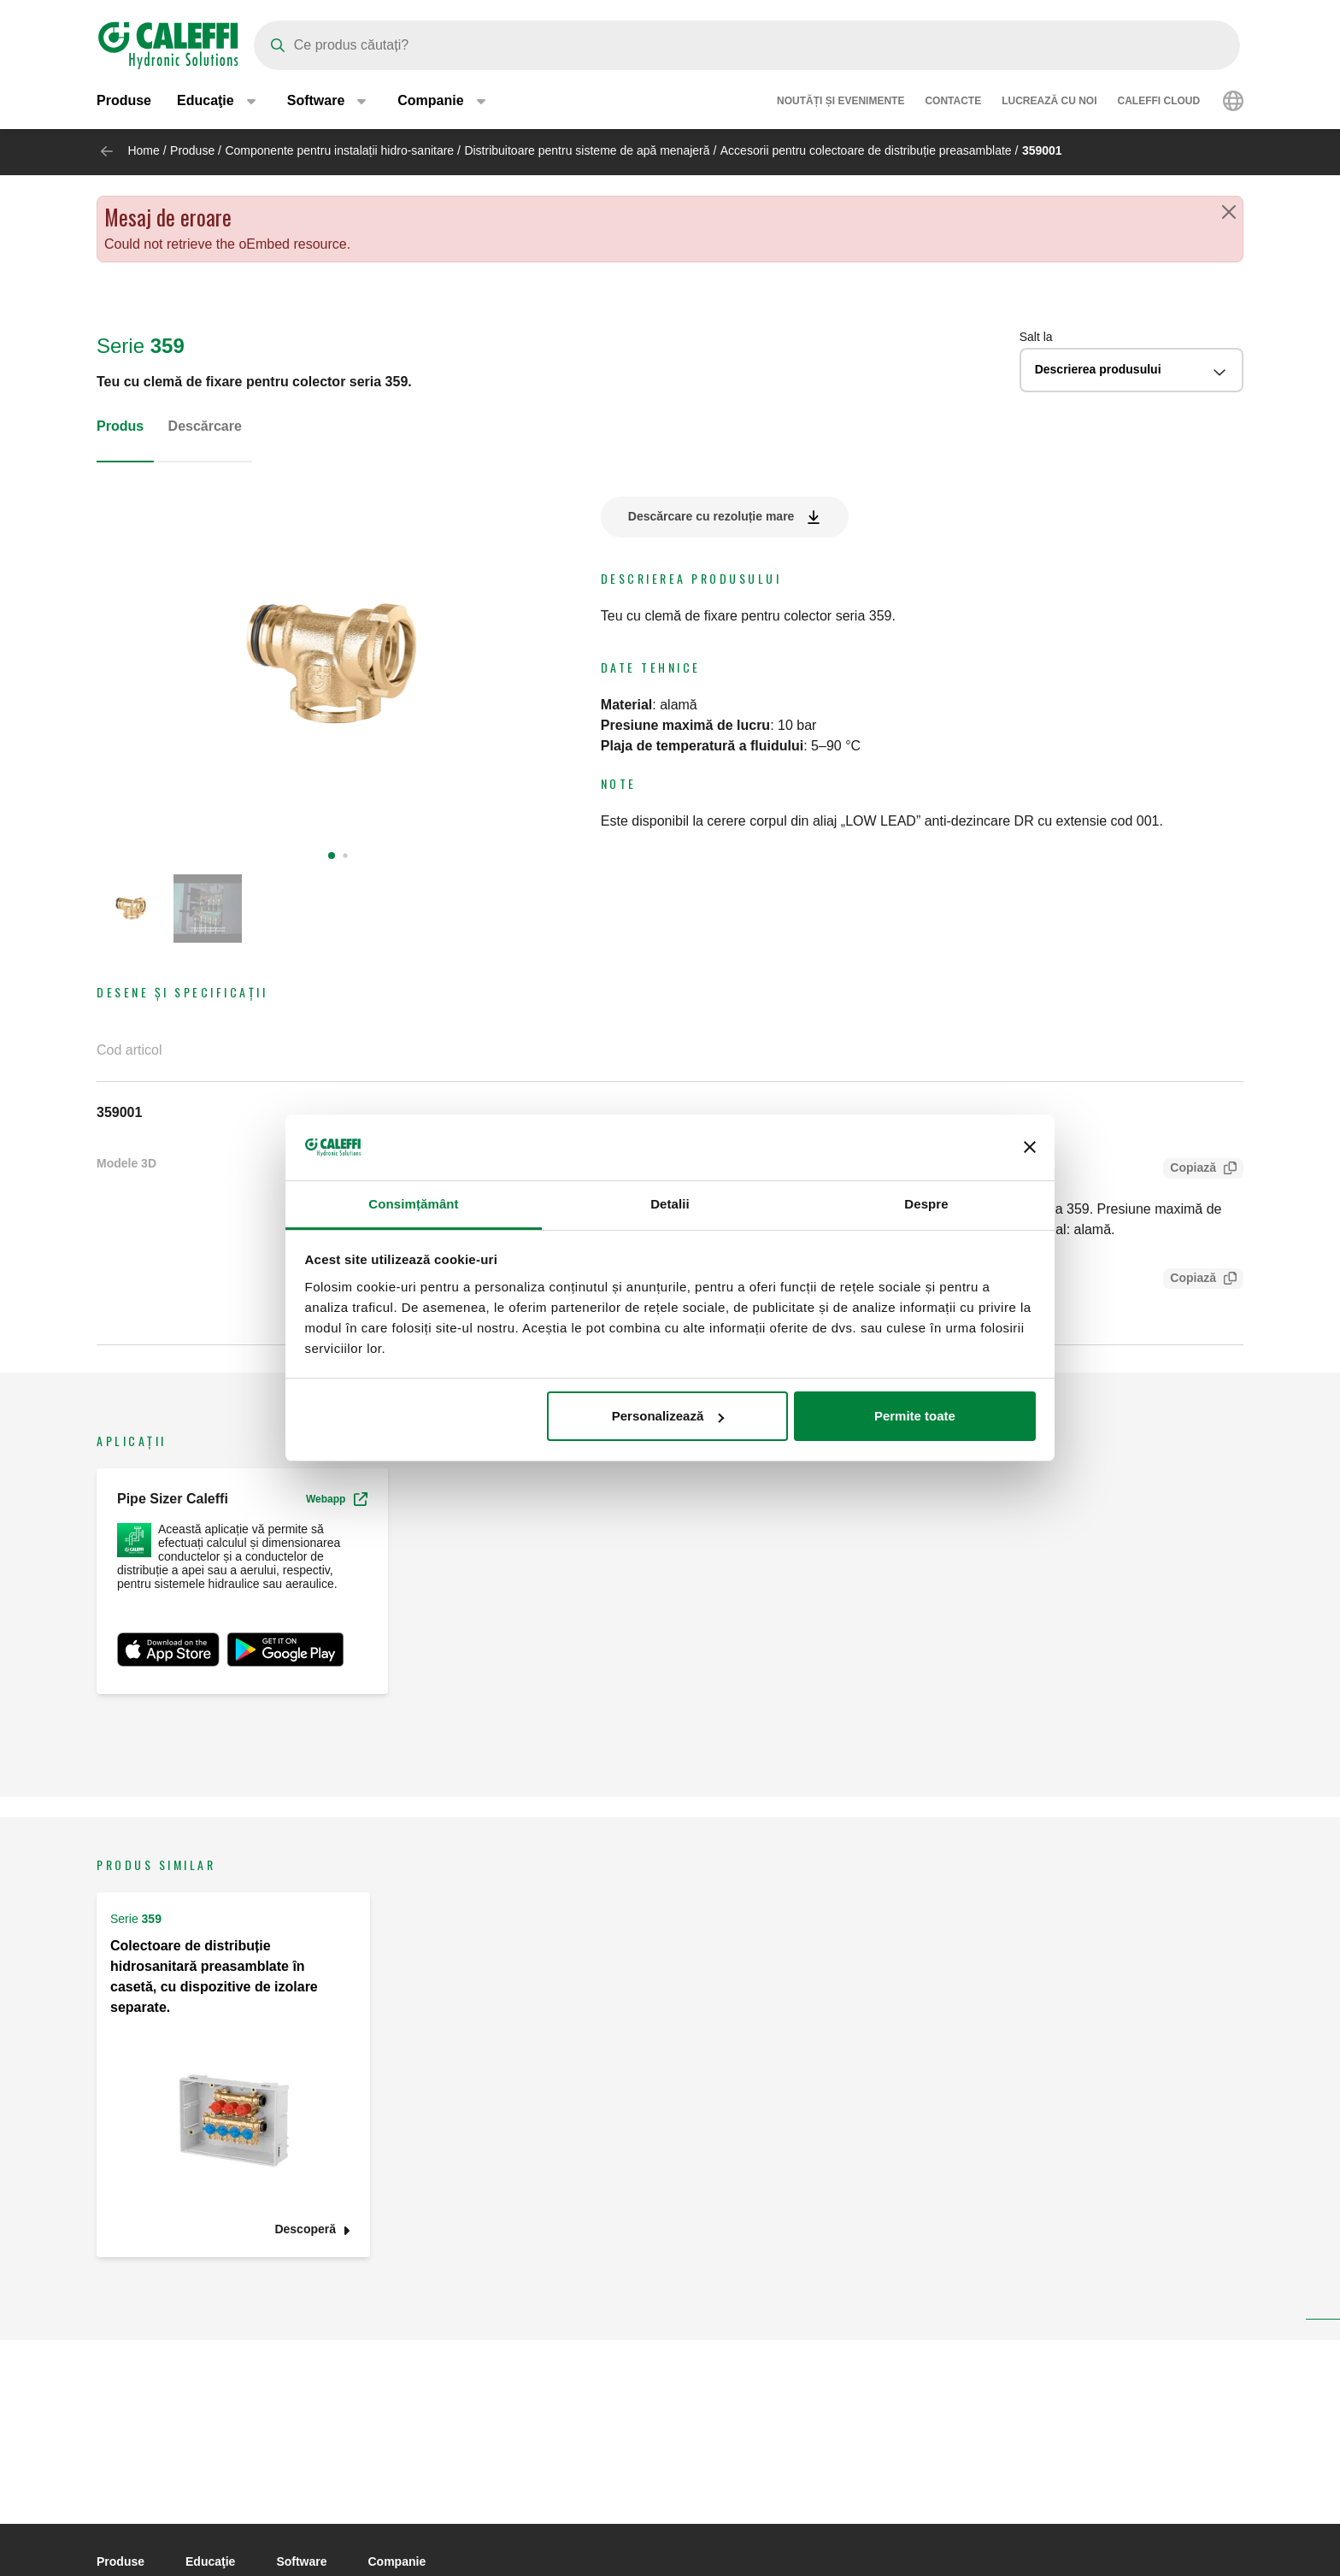 Image resolution: width=1340 pixels, height=2576 pixels. Describe the element at coordinates (397, 2561) in the screenshot. I see `Companie` at that location.